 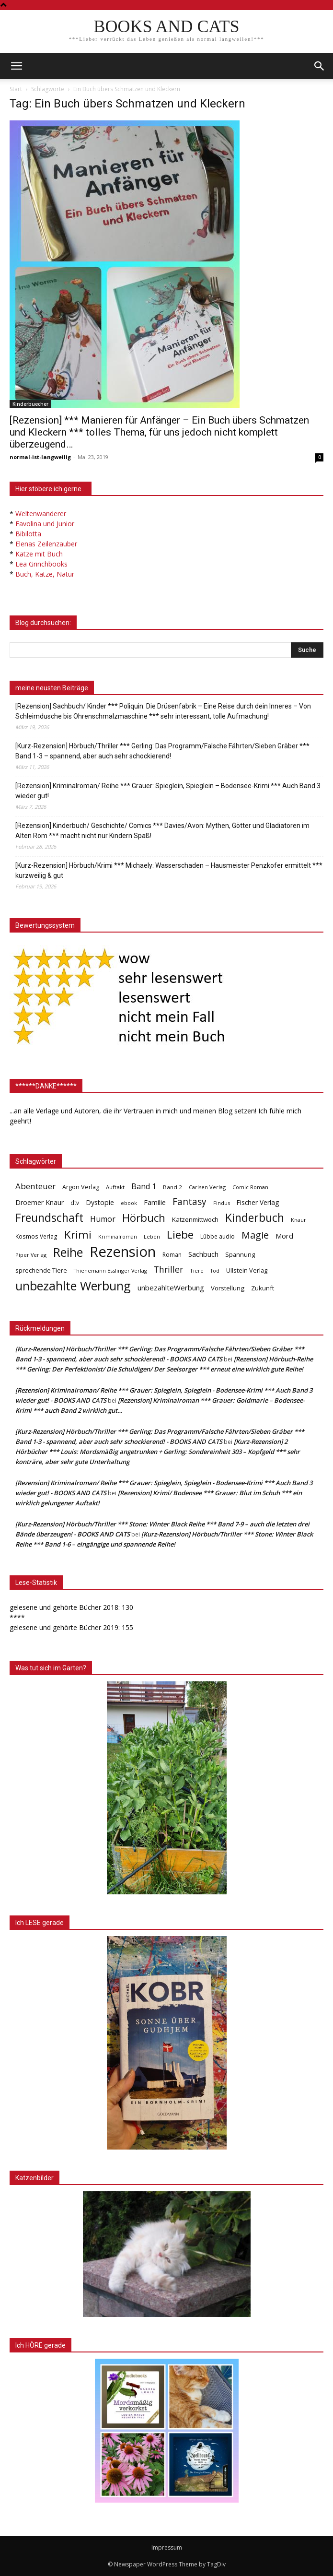 What do you see at coordinates (74, 1202) in the screenshot?
I see `dtv [dtv (39 Einträge)]` at bounding box center [74, 1202].